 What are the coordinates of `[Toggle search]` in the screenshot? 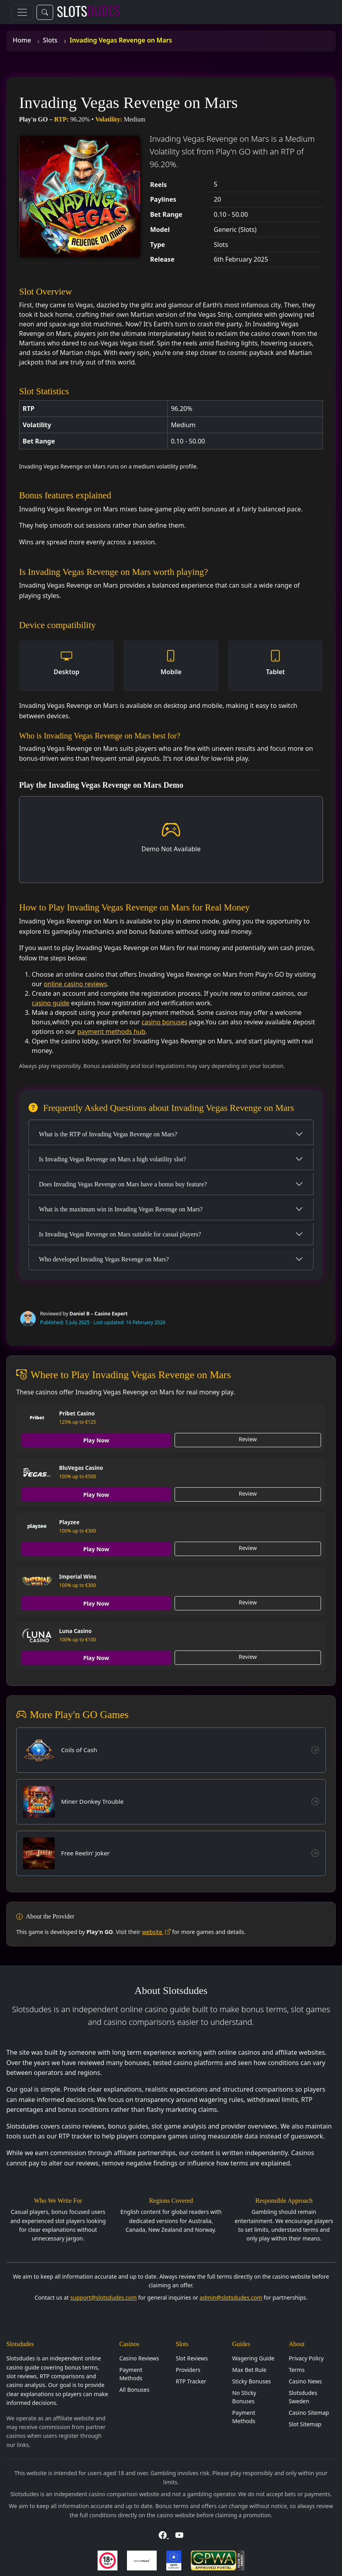 It's located at (45, 12).